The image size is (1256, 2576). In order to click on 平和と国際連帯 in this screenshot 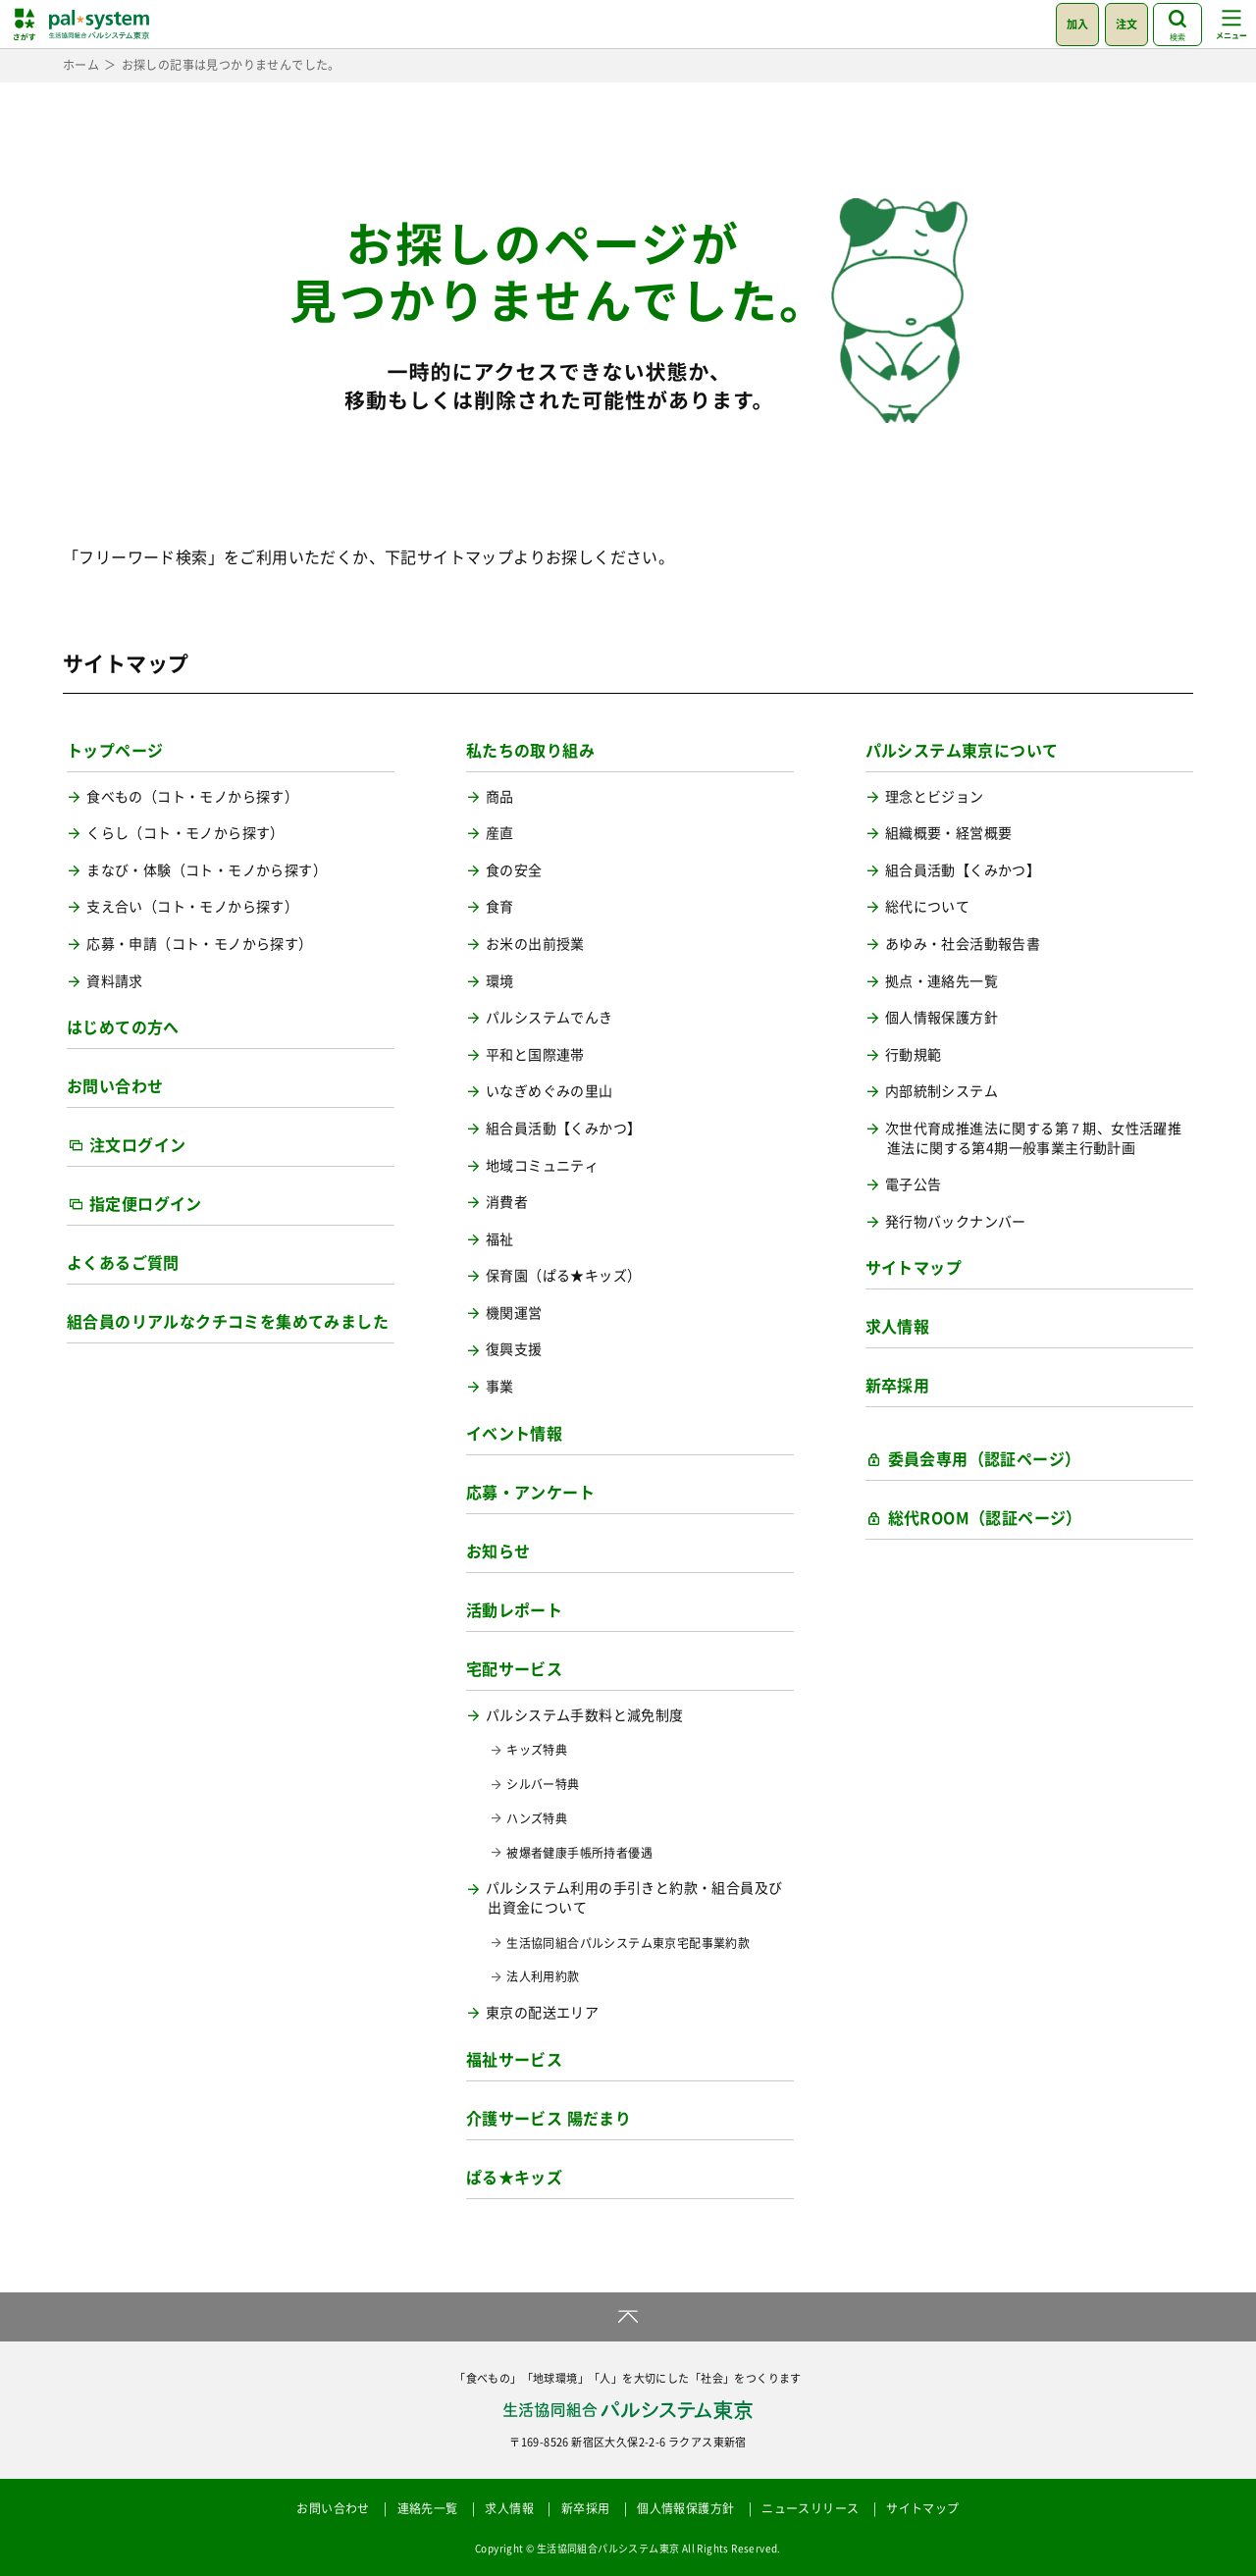, I will do `click(535, 1054)`.